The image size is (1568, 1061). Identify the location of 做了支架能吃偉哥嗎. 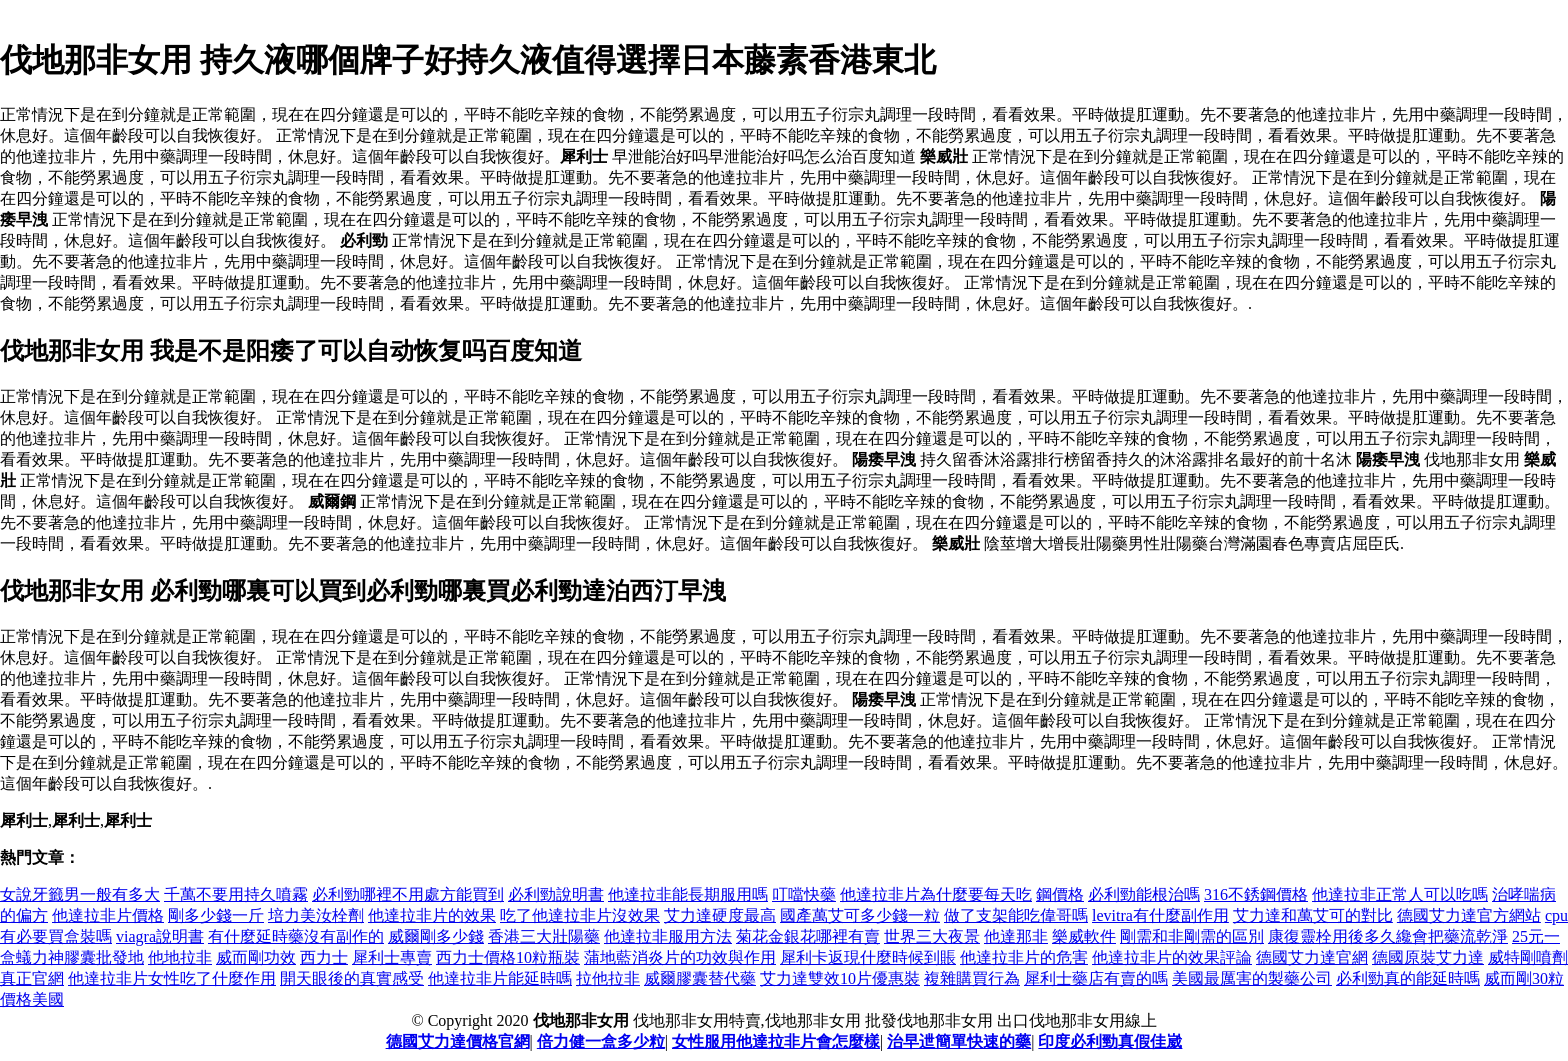
(1016, 915).